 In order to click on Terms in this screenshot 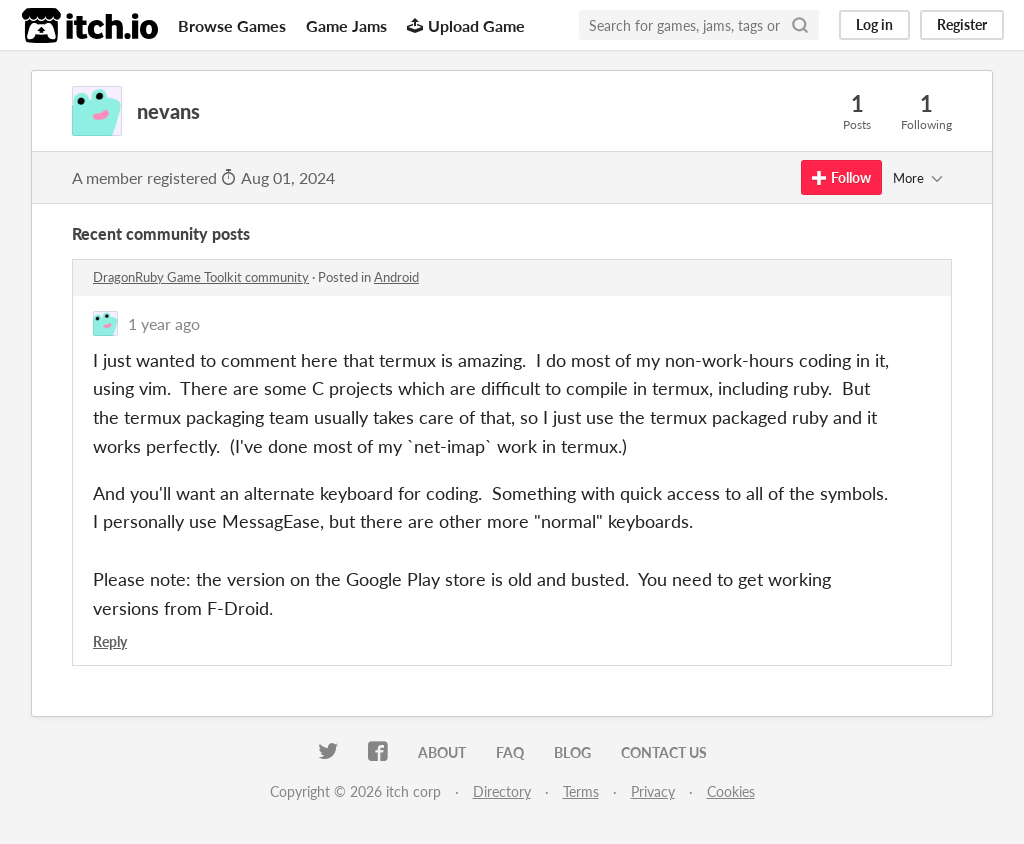, I will do `click(581, 791)`.